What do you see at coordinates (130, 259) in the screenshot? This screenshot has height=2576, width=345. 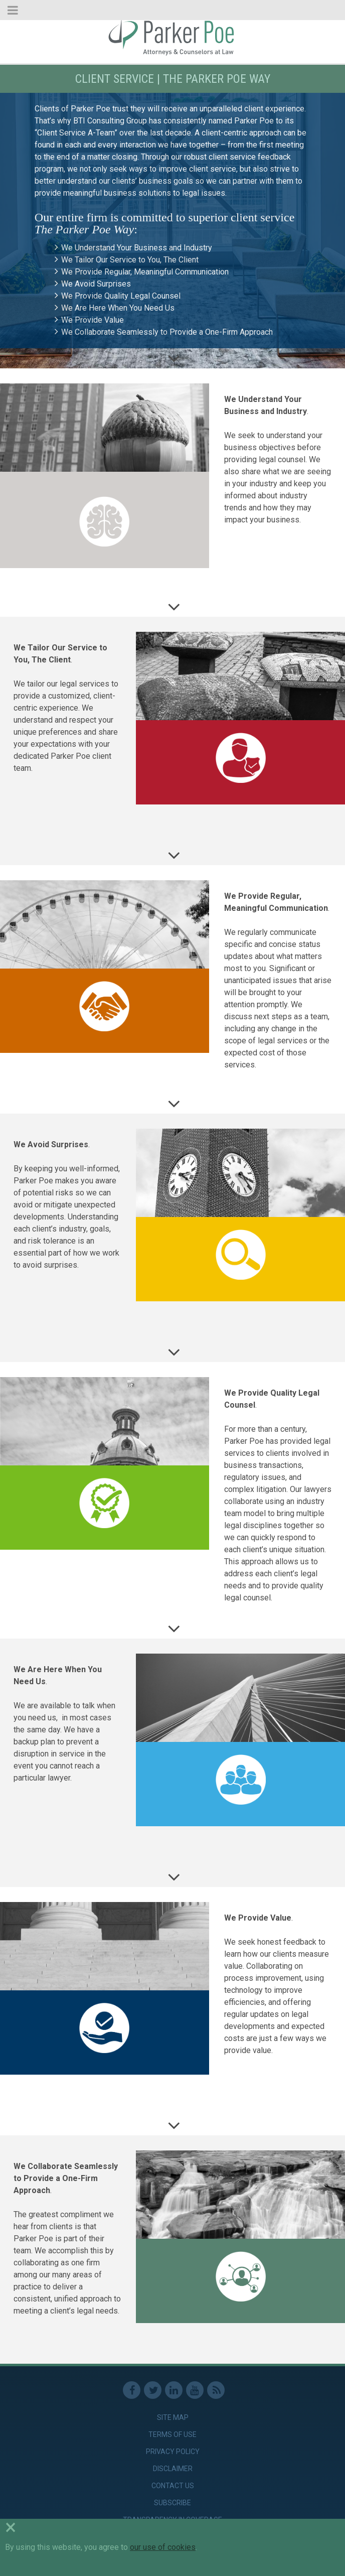 I see `We Tailor Our Service to You, The Client` at bounding box center [130, 259].